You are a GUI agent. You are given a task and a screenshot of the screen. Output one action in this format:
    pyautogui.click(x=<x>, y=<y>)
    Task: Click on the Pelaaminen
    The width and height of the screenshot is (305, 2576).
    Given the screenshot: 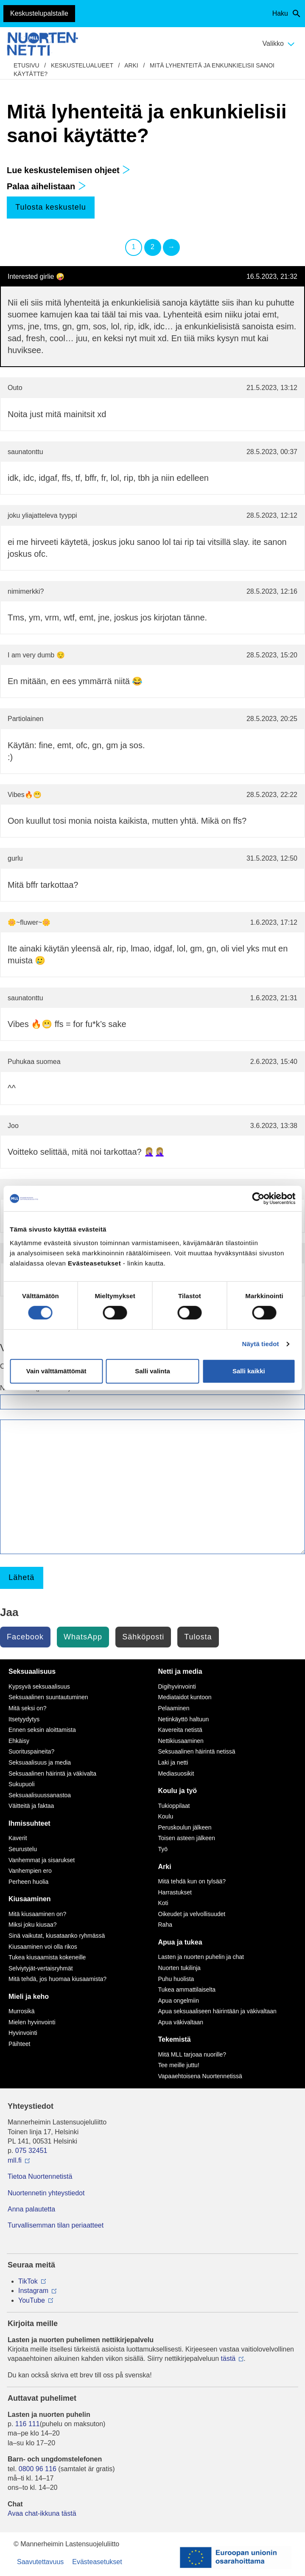 What is the action you would take?
    pyautogui.click(x=174, y=1708)
    